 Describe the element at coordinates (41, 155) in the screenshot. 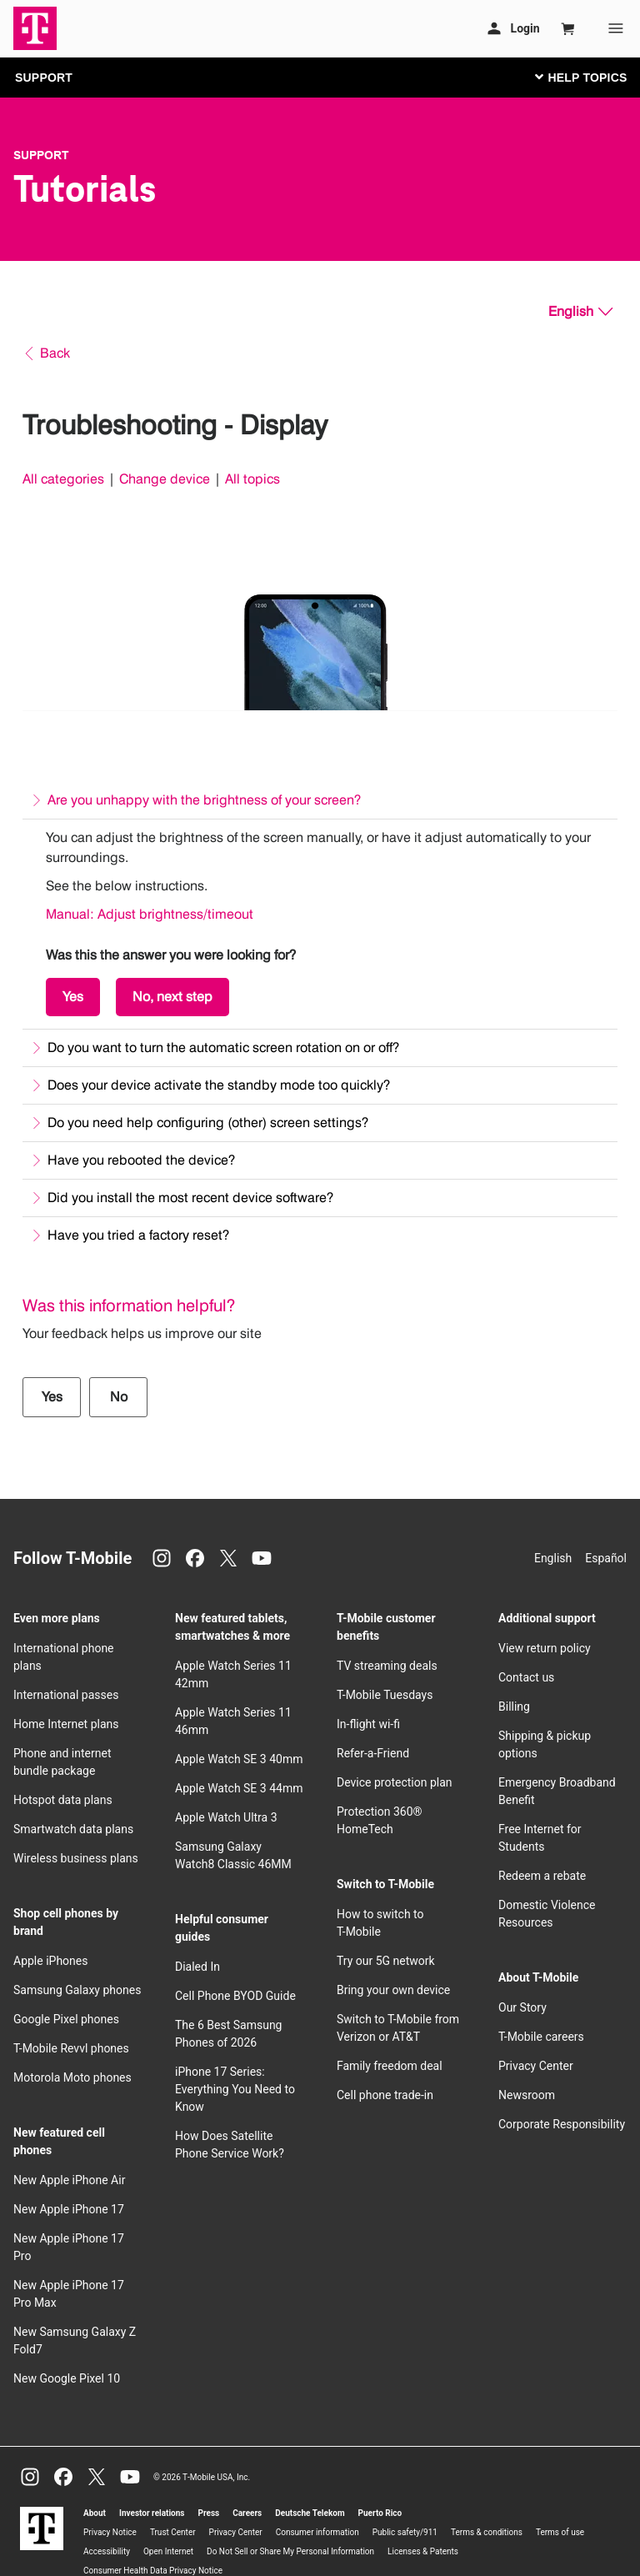

I see `Support [T-Mobile Support]` at that location.